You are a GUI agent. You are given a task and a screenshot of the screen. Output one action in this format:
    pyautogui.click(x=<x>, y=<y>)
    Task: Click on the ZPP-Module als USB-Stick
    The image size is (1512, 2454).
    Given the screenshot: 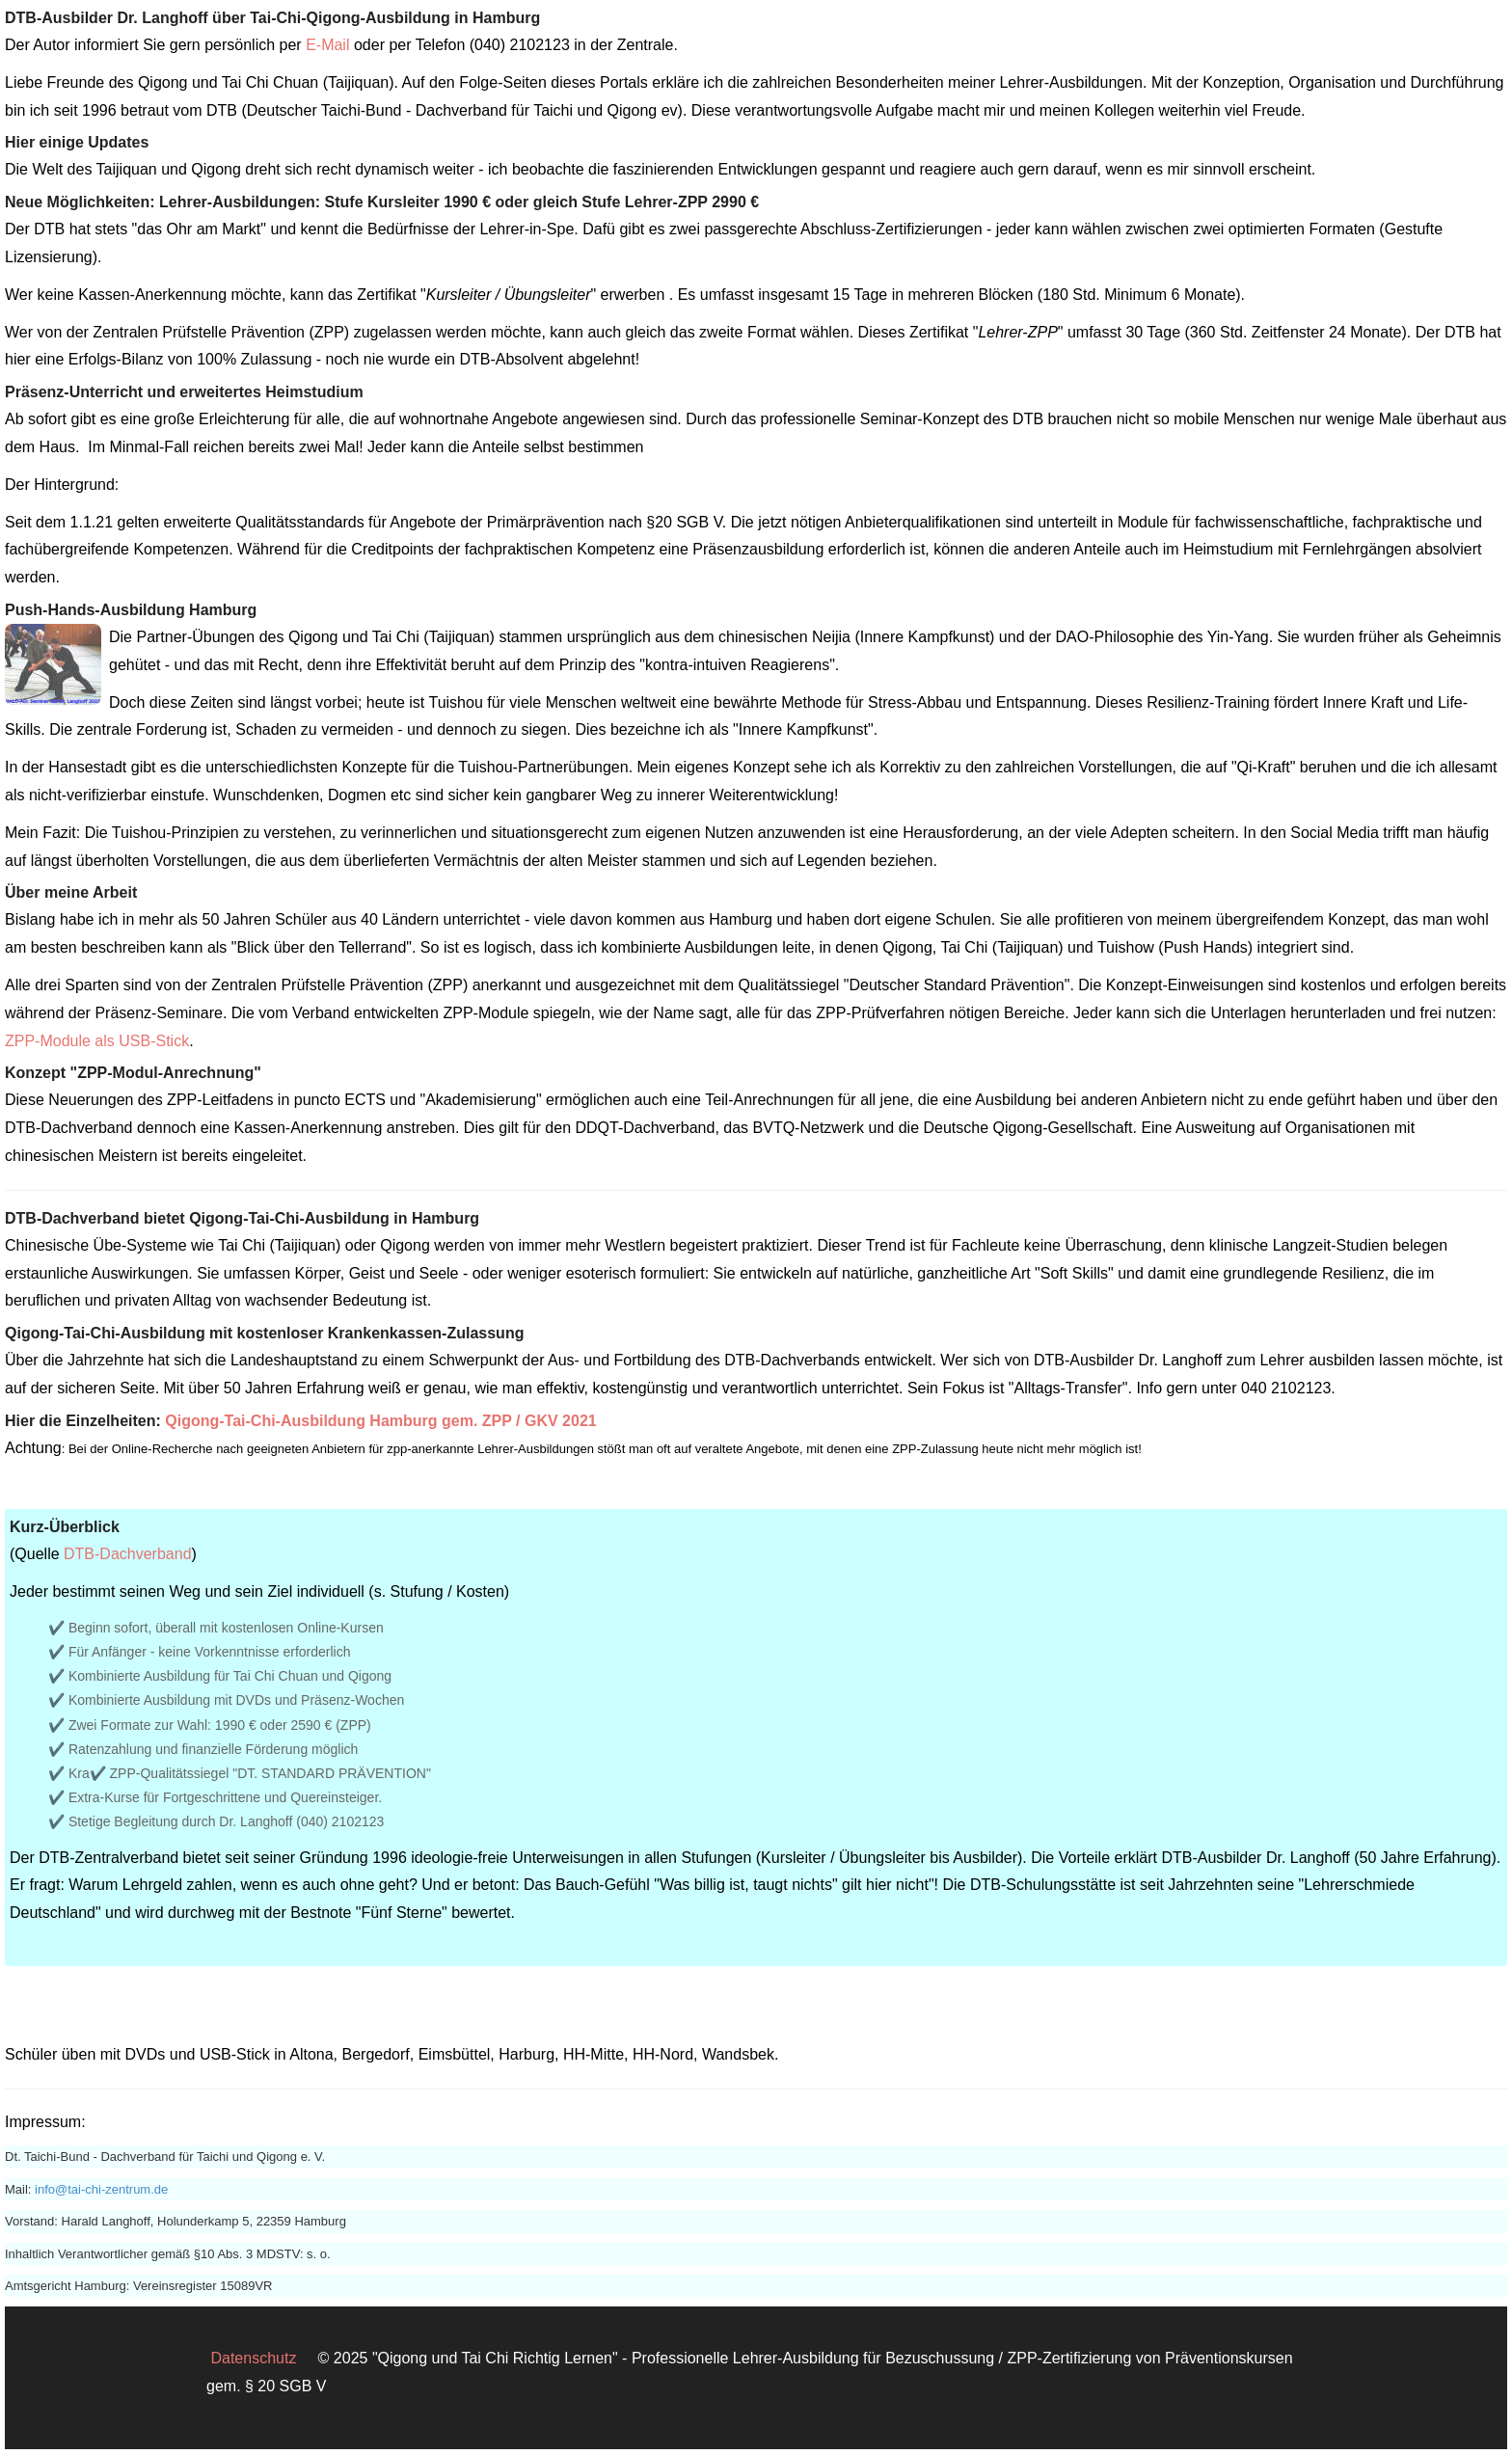 What is the action you would take?
    pyautogui.click(x=97, y=1041)
    